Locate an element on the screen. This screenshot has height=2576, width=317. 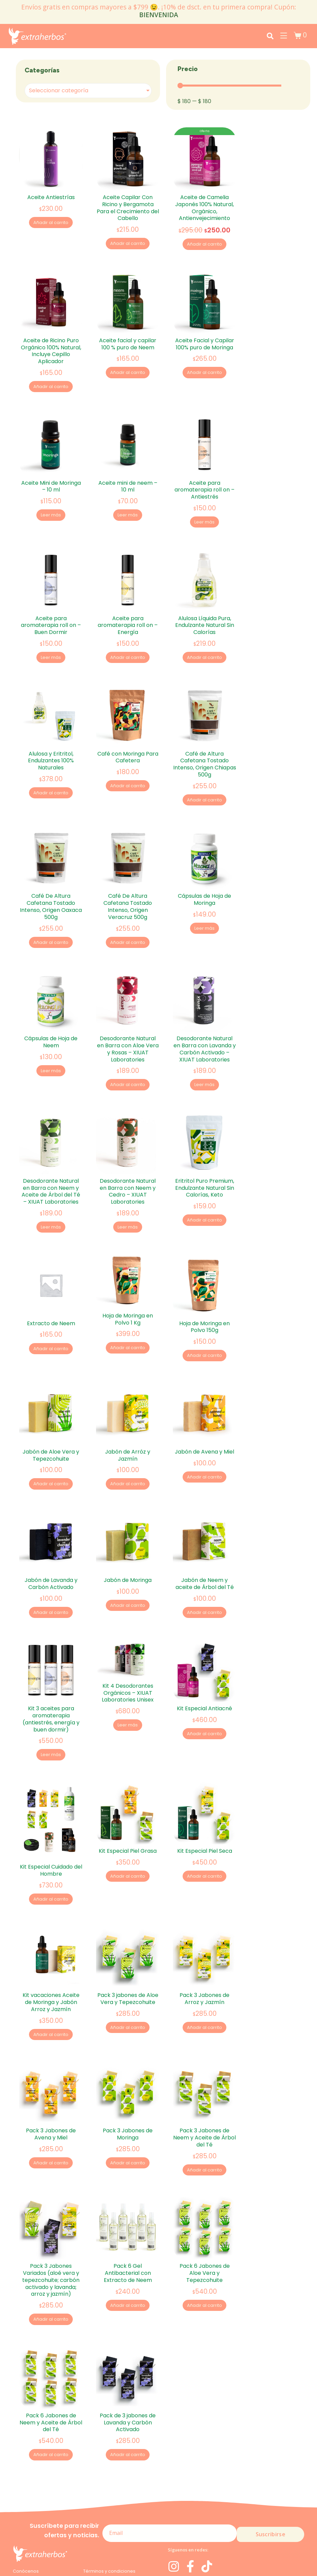
Eritritol Puro Premium, Endulzante Natural Sin Calorías, Keto is located at coordinates (204, 1155).